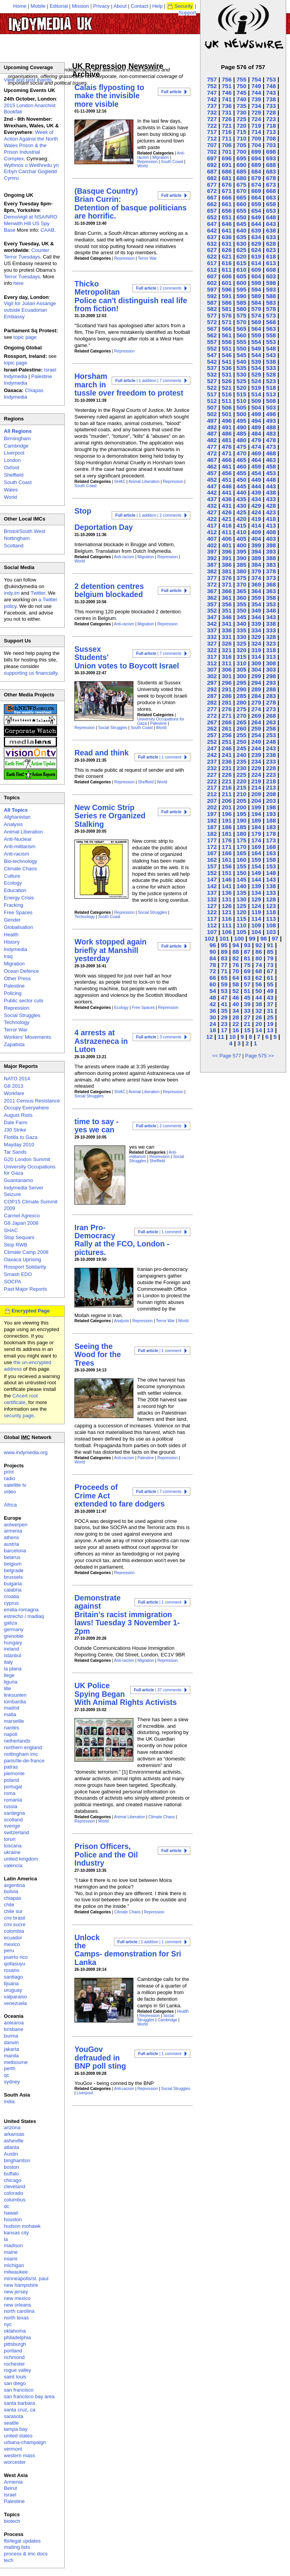  Describe the element at coordinates (241, 322) in the screenshot. I see `570` at that location.